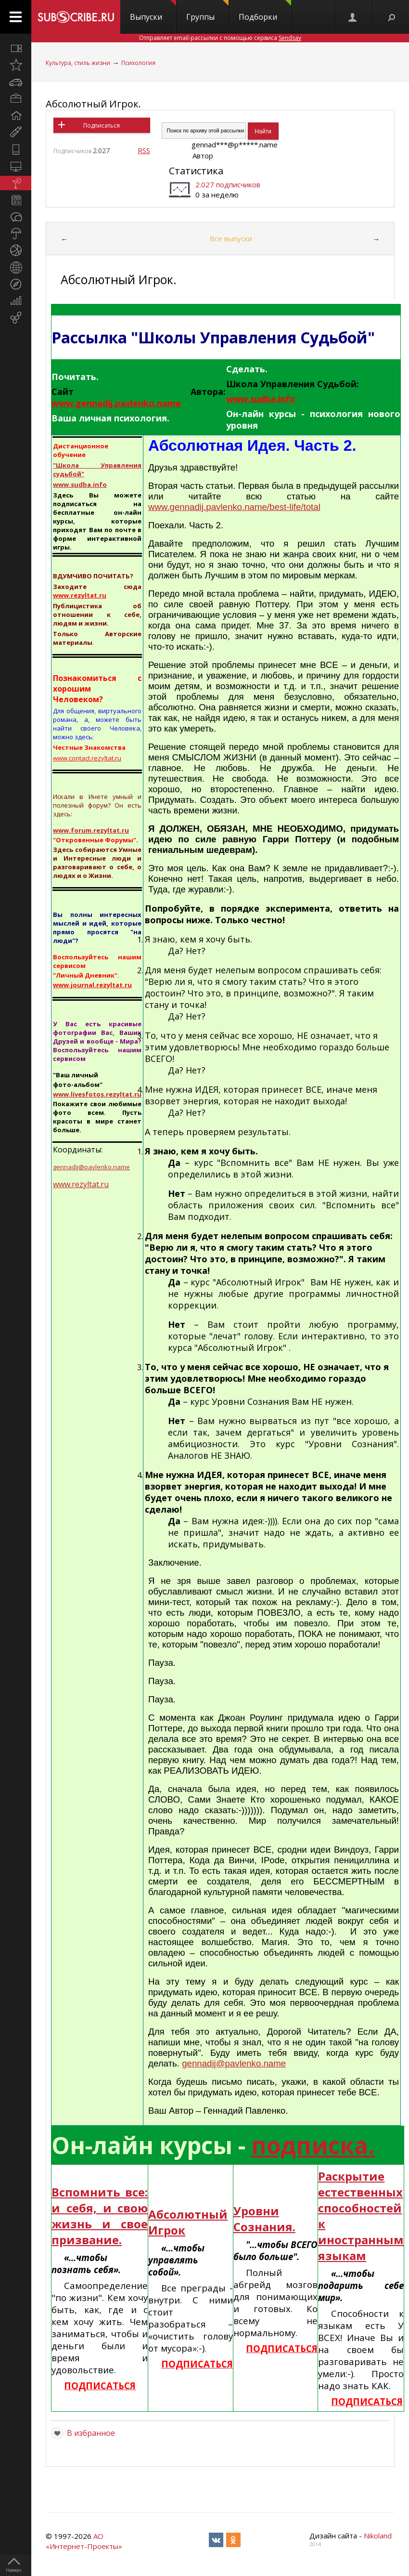 The width and height of the screenshot is (409, 2576). I want to click on Группы, so click(207, 11).